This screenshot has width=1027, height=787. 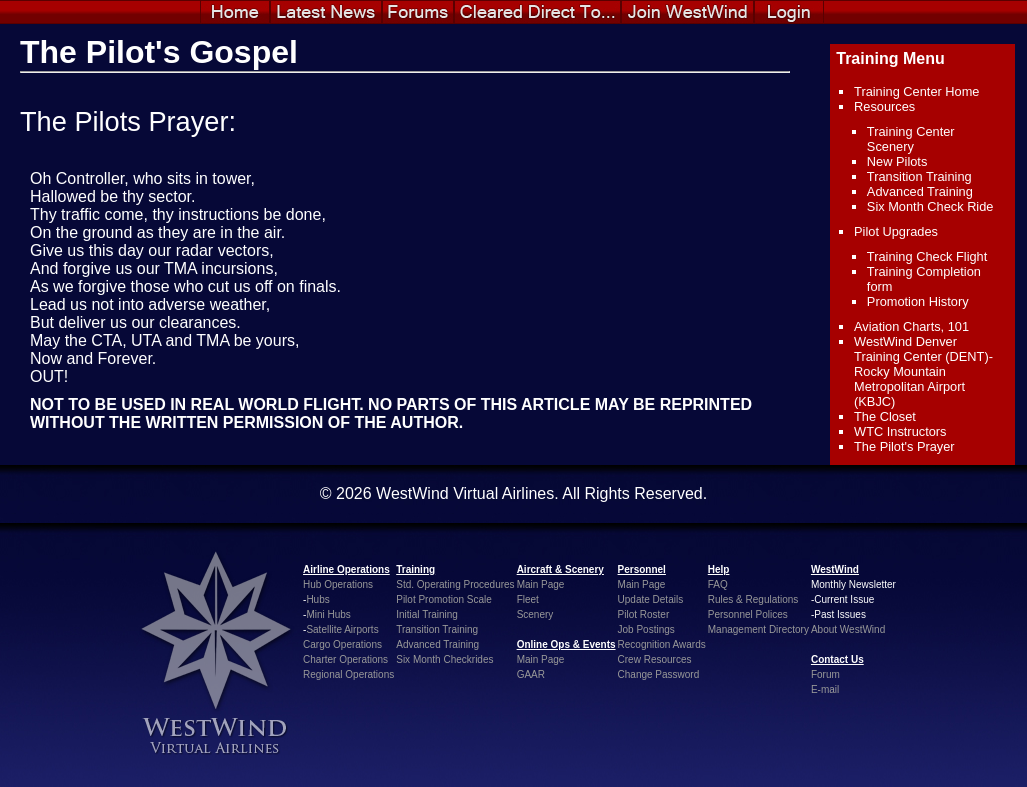 What do you see at coordinates (345, 659) in the screenshot?
I see `Charter Operations` at bounding box center [345, 659].